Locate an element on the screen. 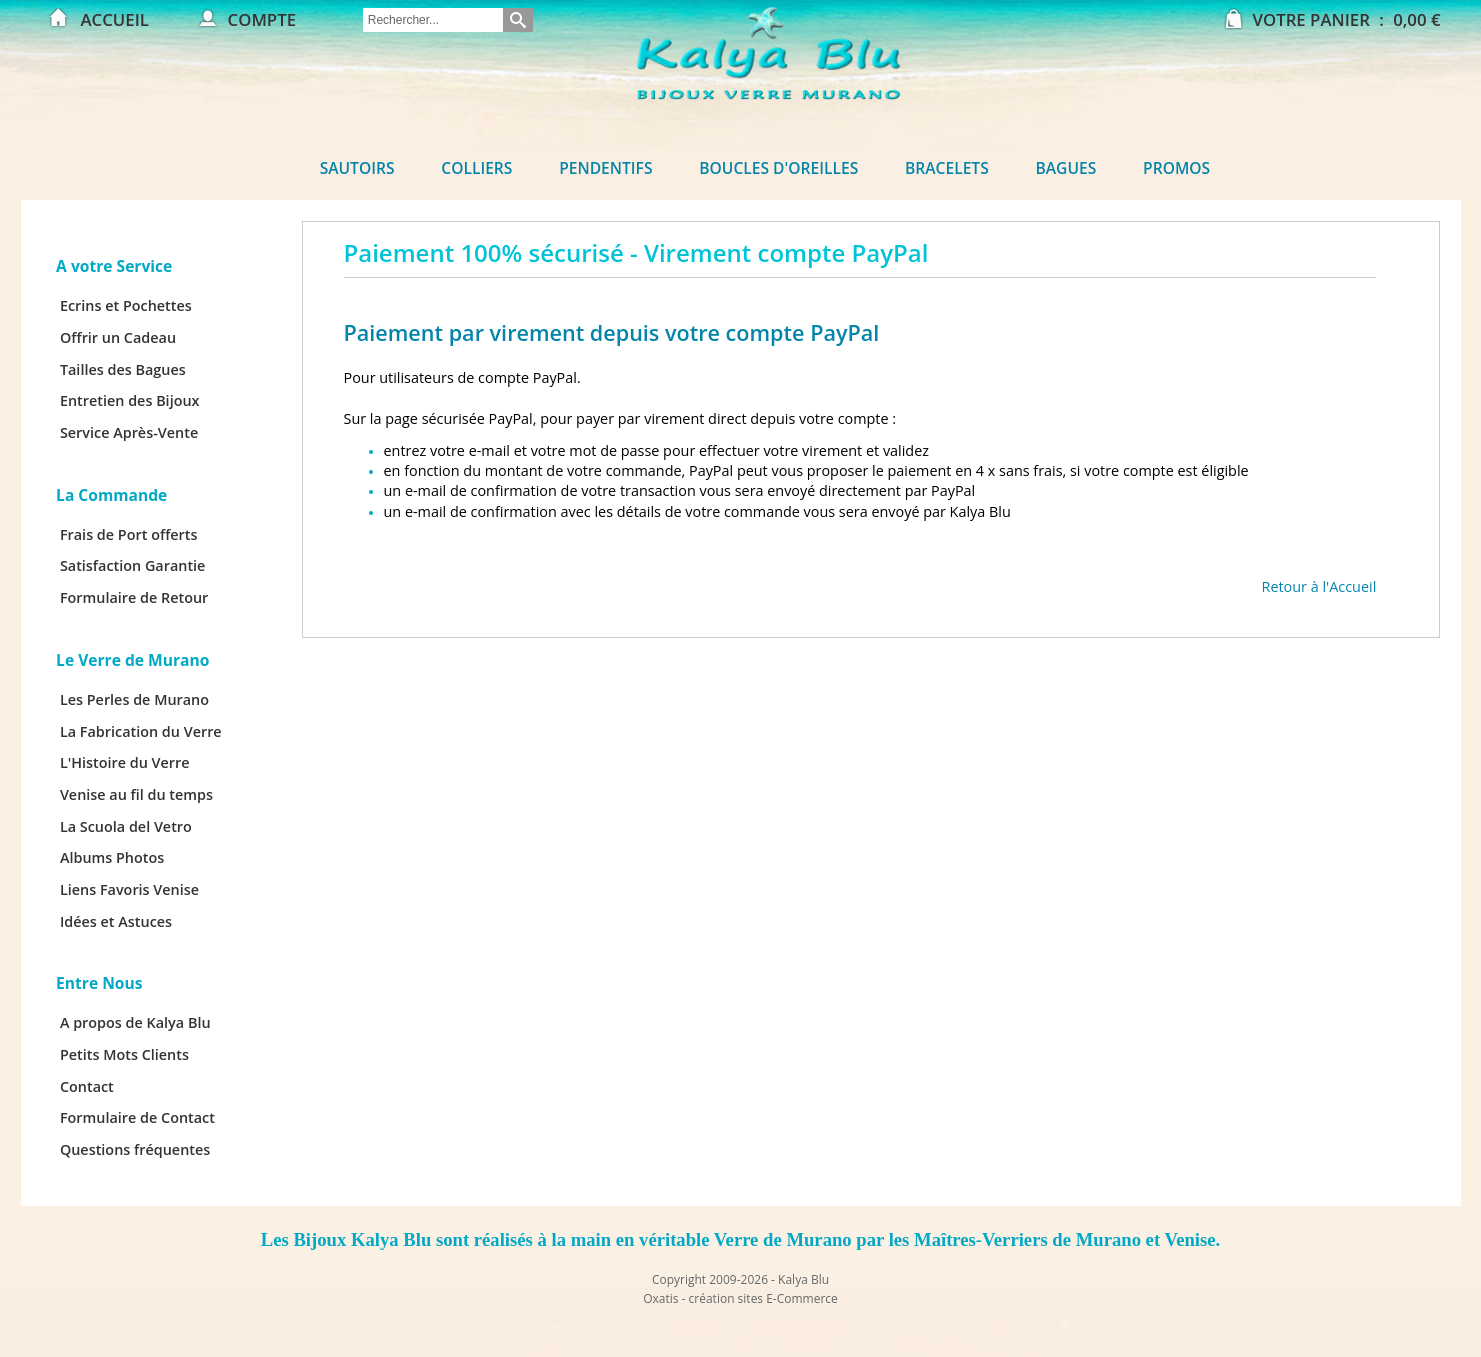 The height and width of the screenshot is (1357, 1481). Colliers is located at coordinates (476, 168).